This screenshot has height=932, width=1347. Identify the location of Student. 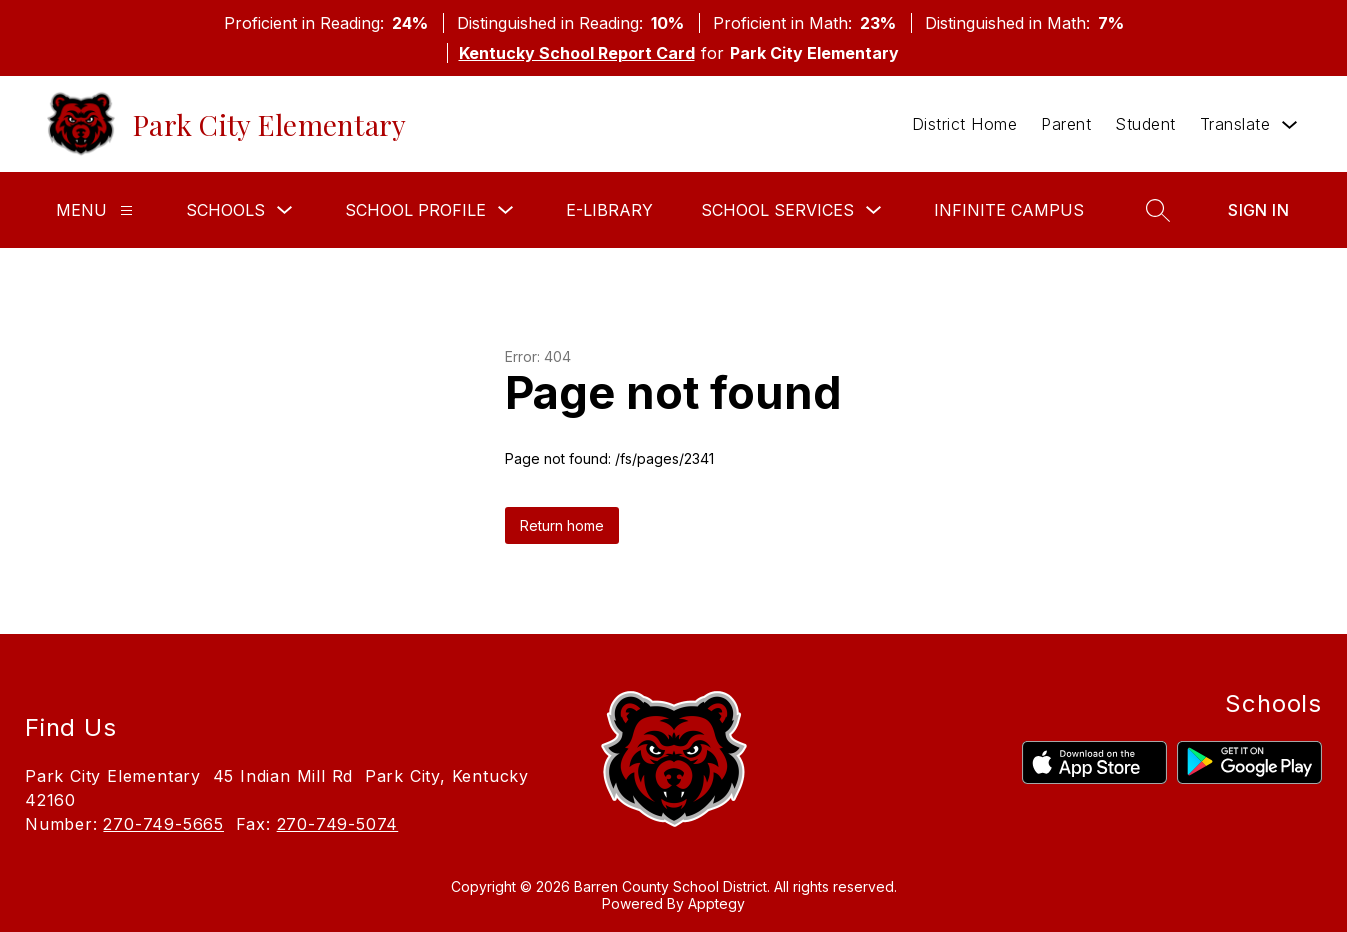
(1145, 124).